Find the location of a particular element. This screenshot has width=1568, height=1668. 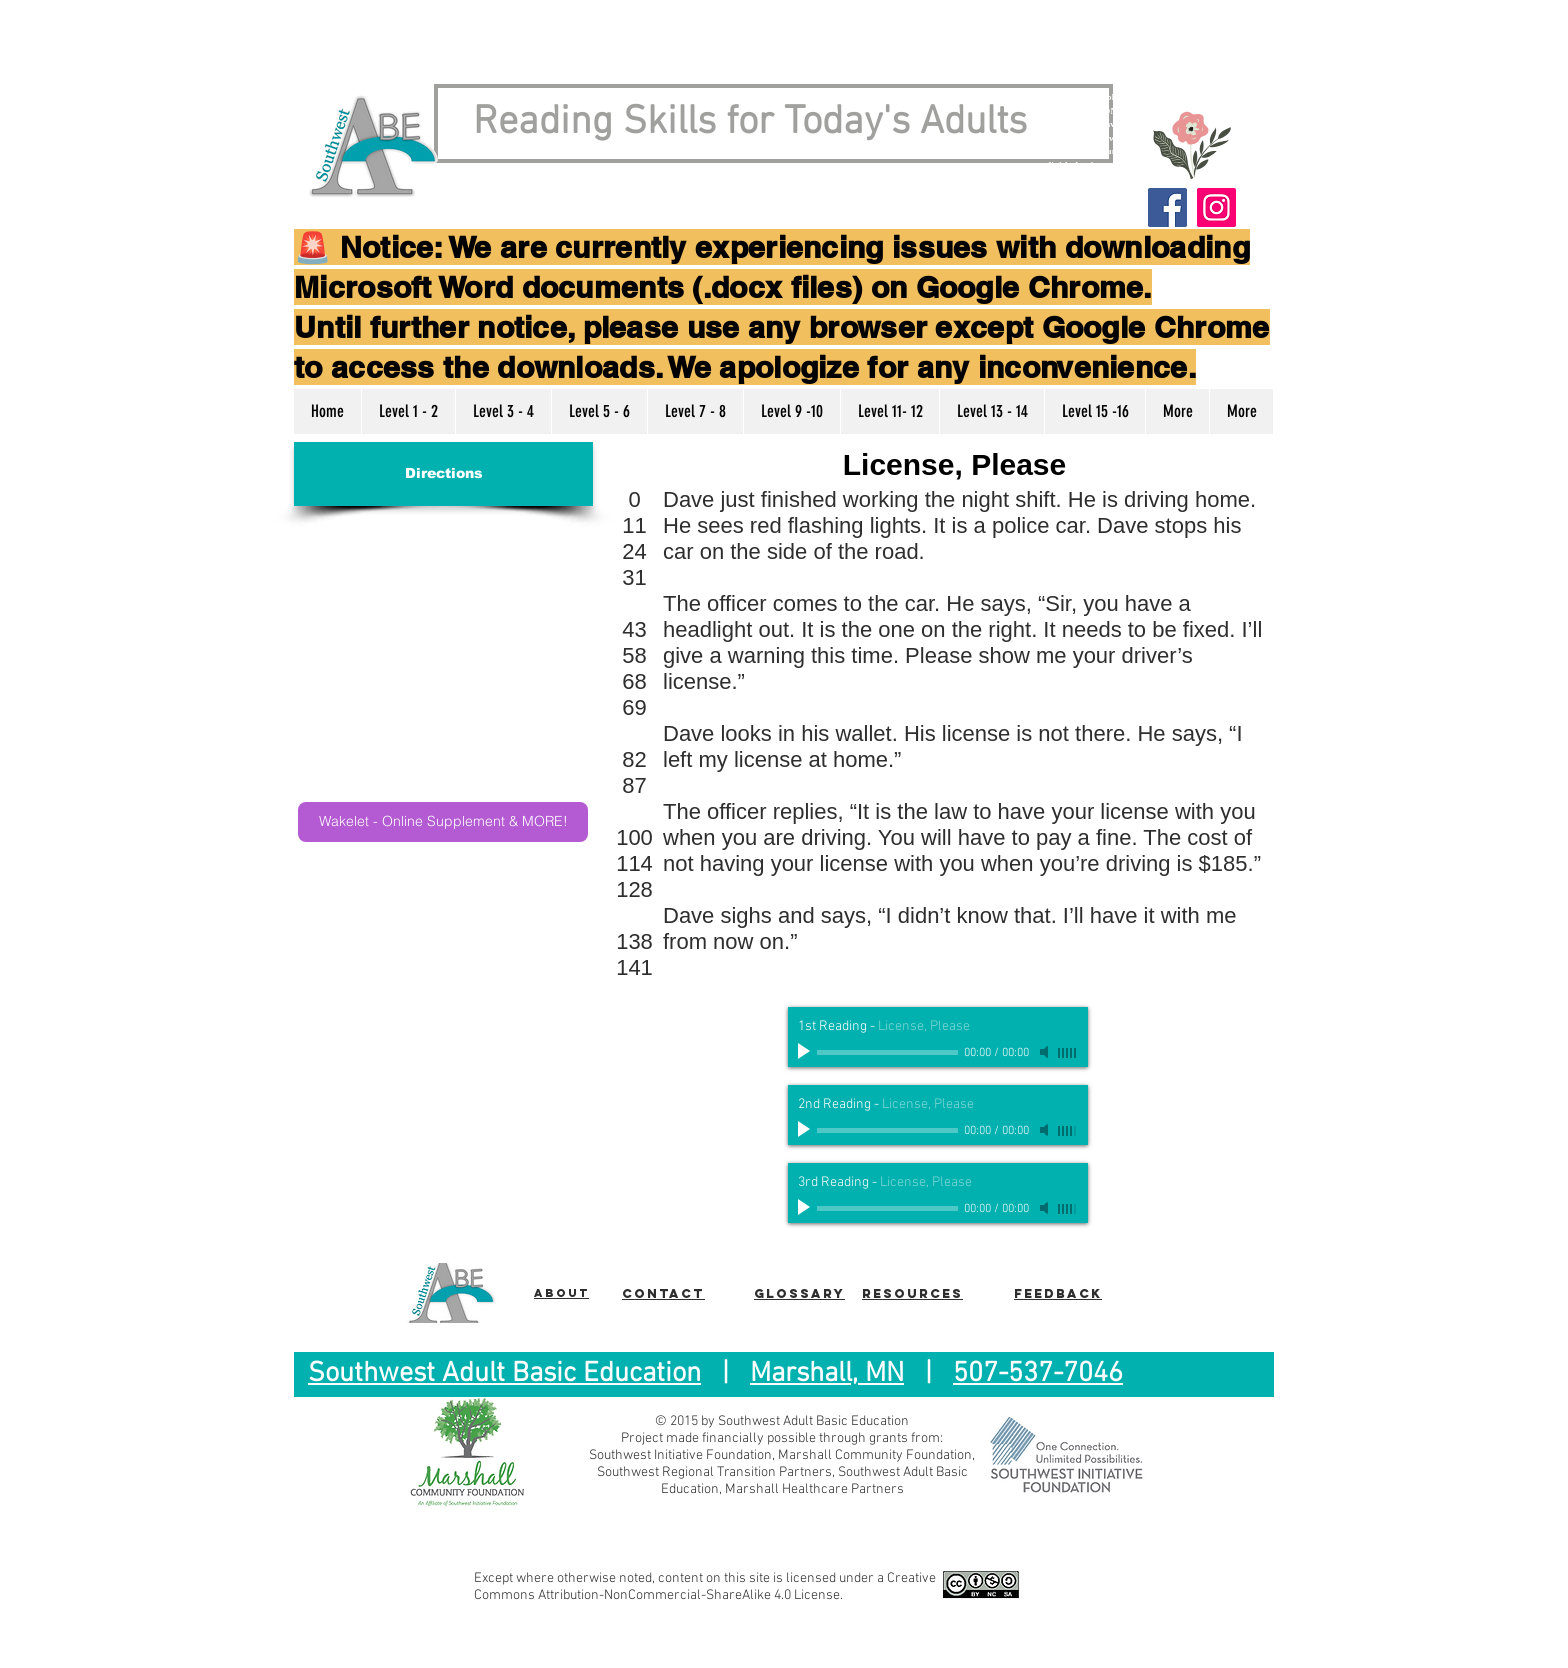

[Instagram] is located at coordinates (1216, 207).